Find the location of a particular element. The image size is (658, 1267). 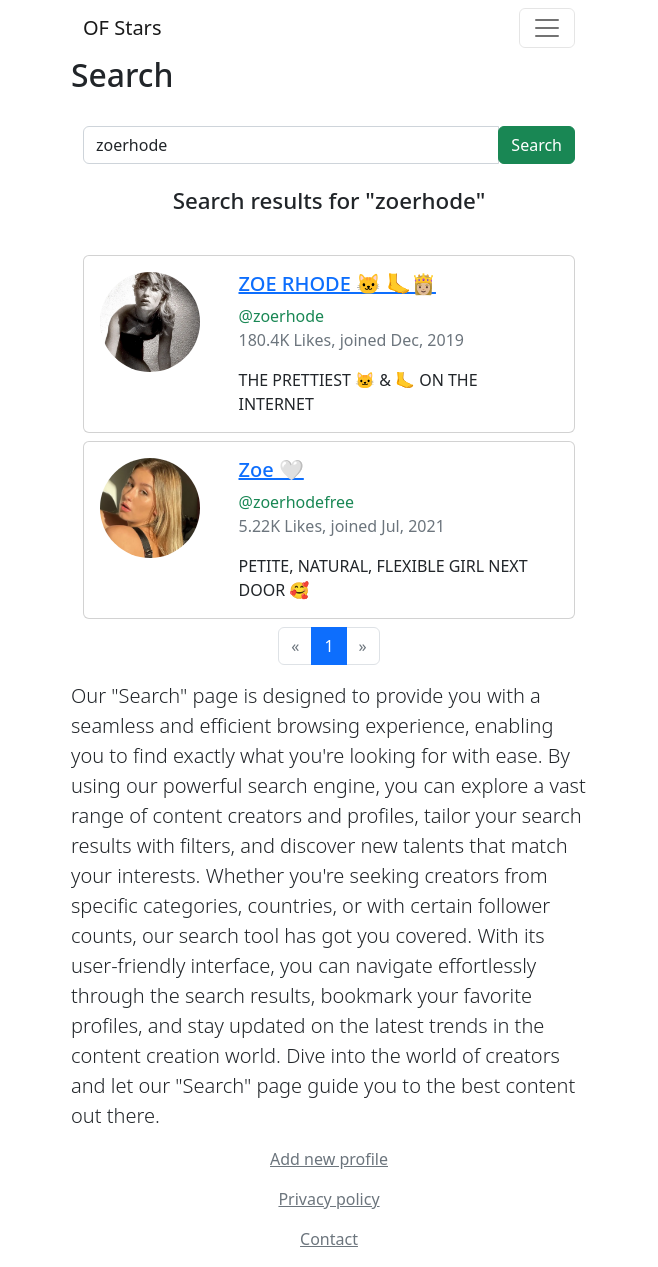

Contact is located at coordinates (329, 1239).